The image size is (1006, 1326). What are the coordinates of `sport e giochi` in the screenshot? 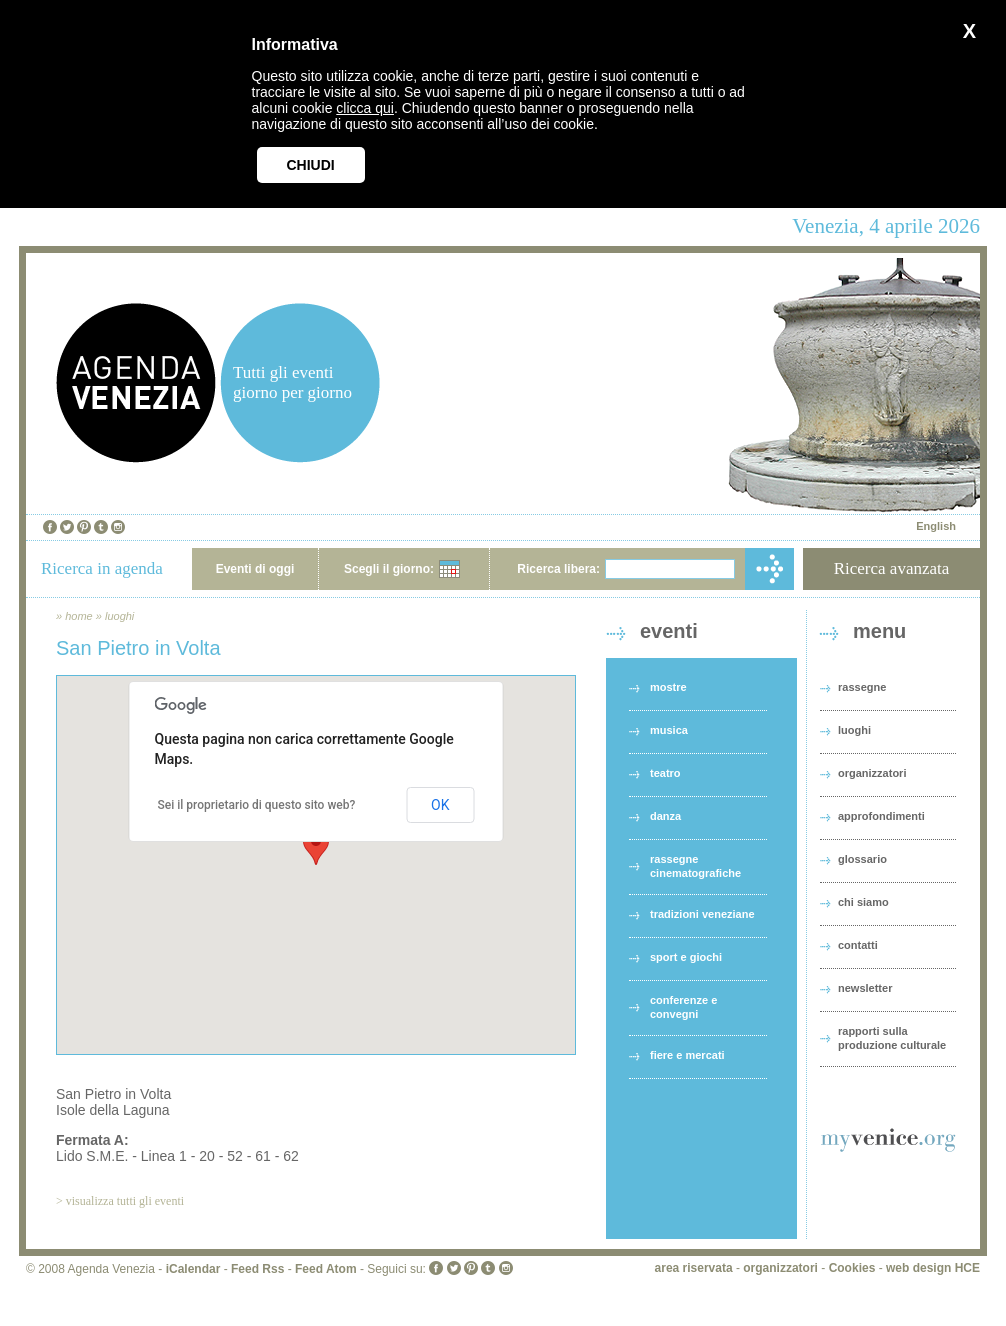 It's located at (686, 957).